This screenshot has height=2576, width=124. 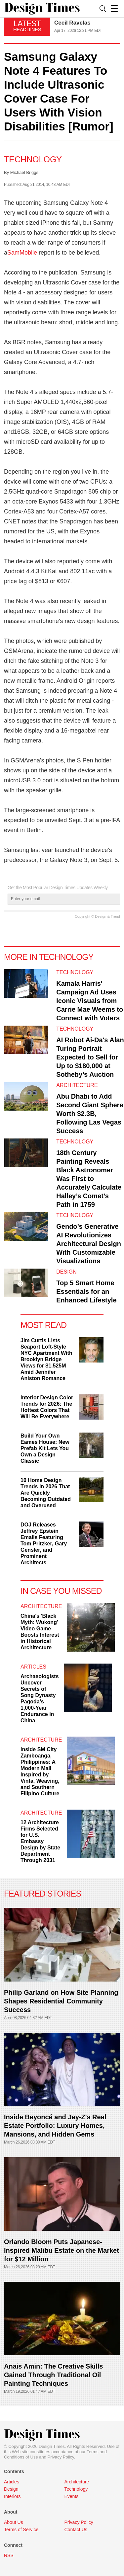 I want to click on Architecture, so click(x=77, y=1085).